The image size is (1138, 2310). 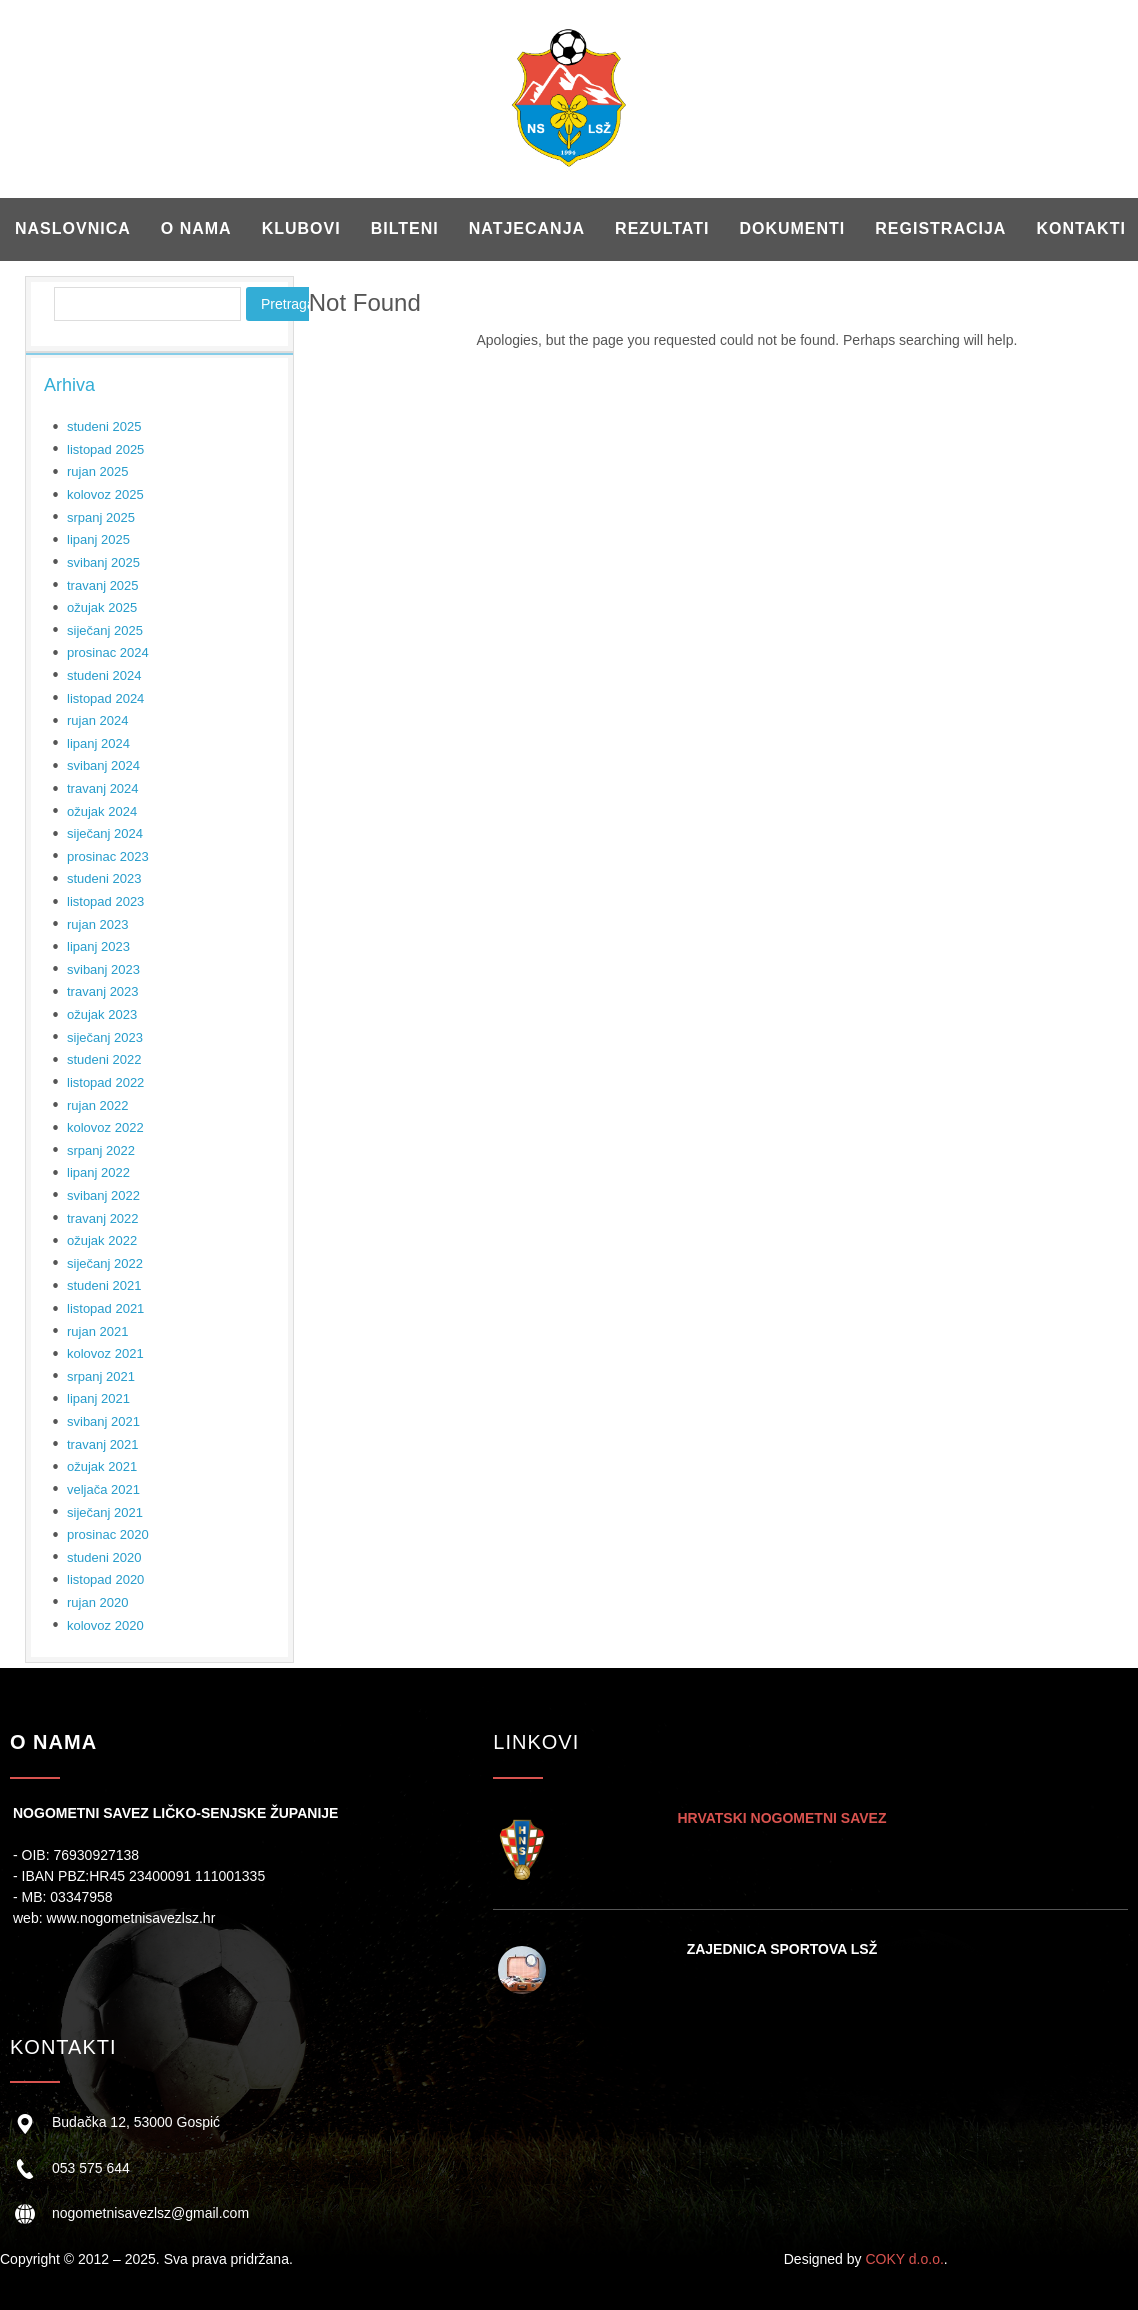 What do you see at coordinates (101, 517) in the screenshot?
I see `srpanj 2025` at bounding box center [101, 517].